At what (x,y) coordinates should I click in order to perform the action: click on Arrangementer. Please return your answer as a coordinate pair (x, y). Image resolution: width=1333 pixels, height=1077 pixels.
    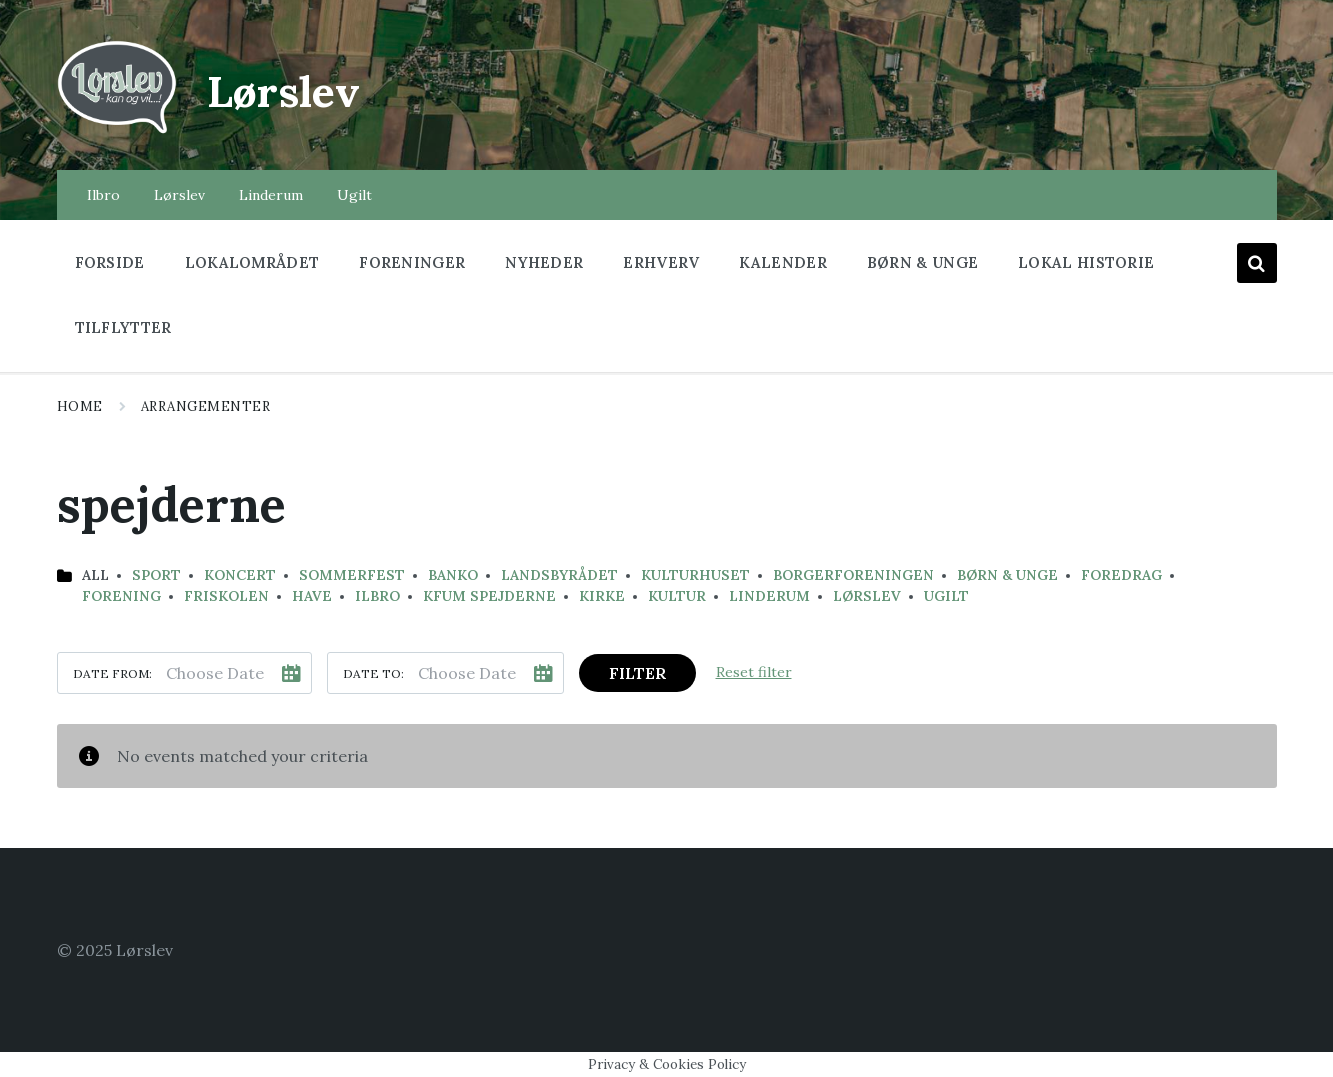
    Looking at the image, I should click on (206, 406).